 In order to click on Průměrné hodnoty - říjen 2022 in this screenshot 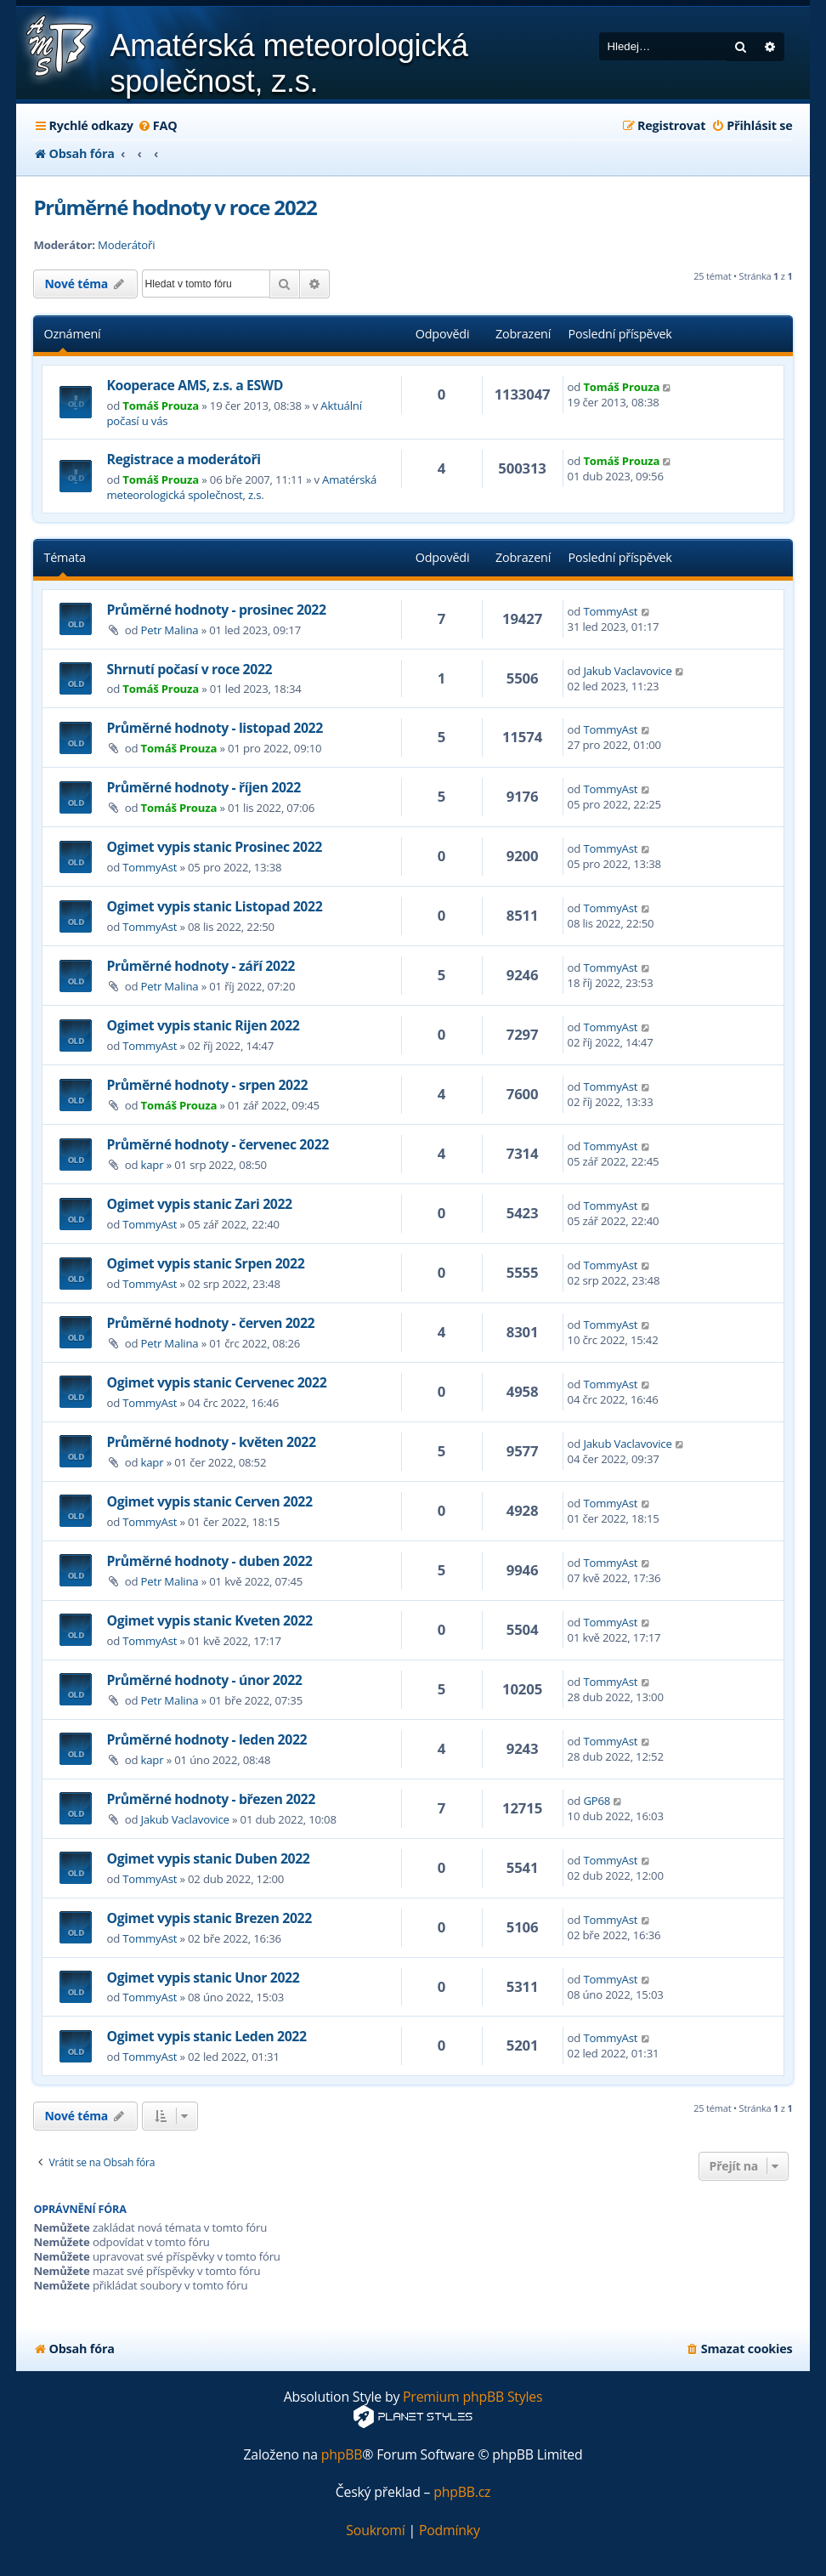, I will do `click(203, 787)`.